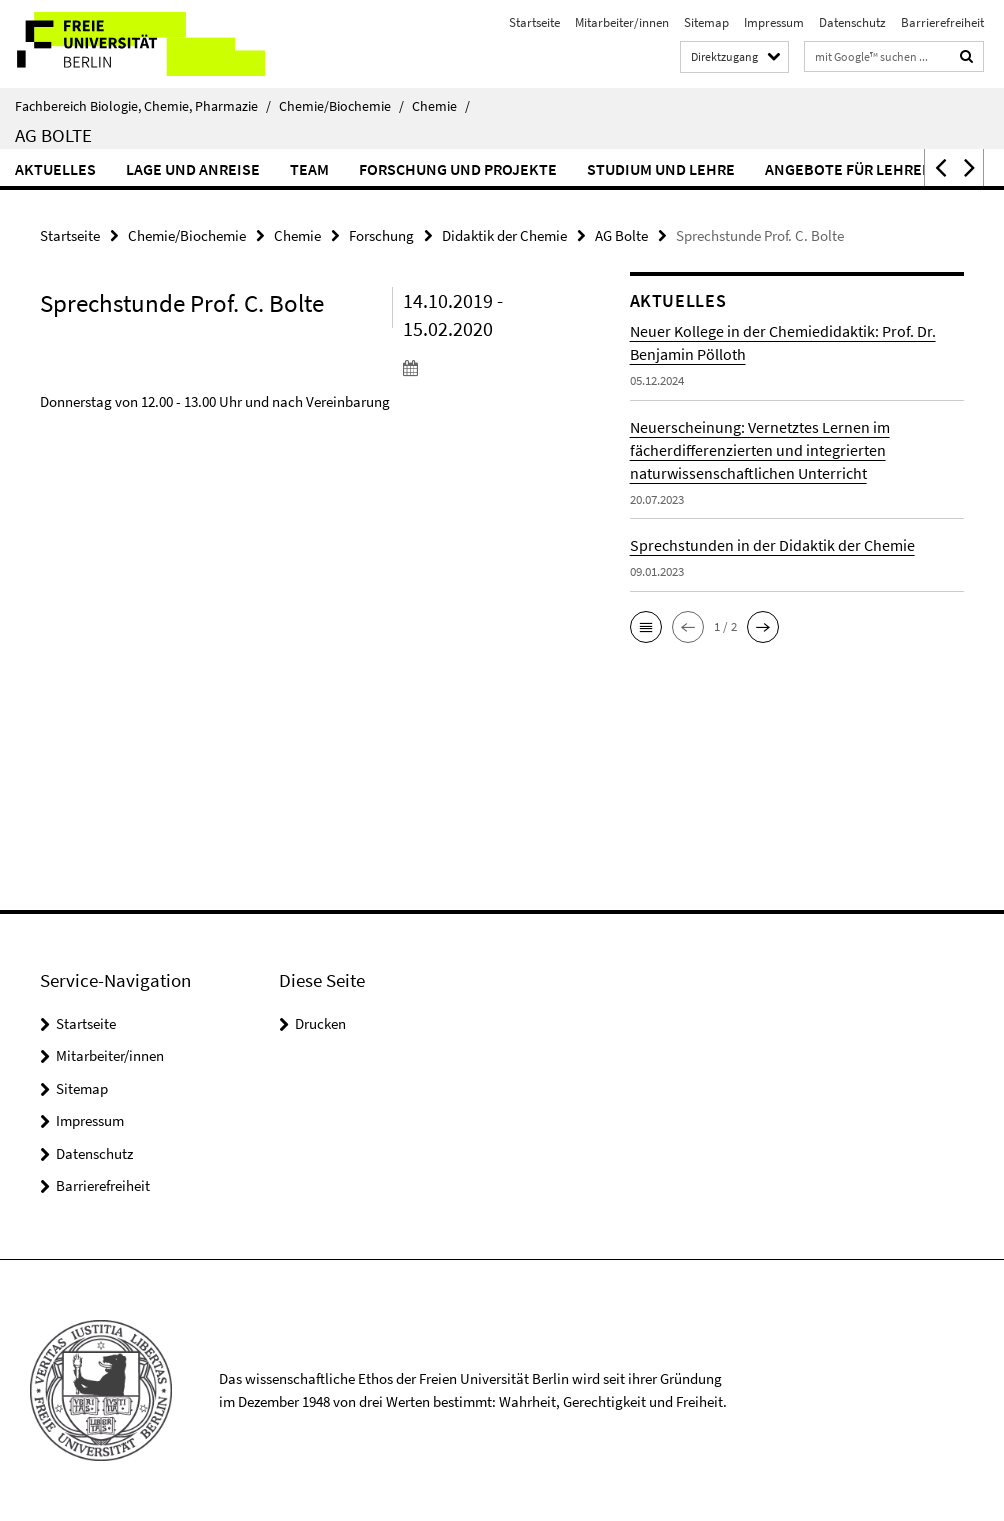 The image size is (1004, 1521). I want to click on Drucken [button], so click(320, 1023).